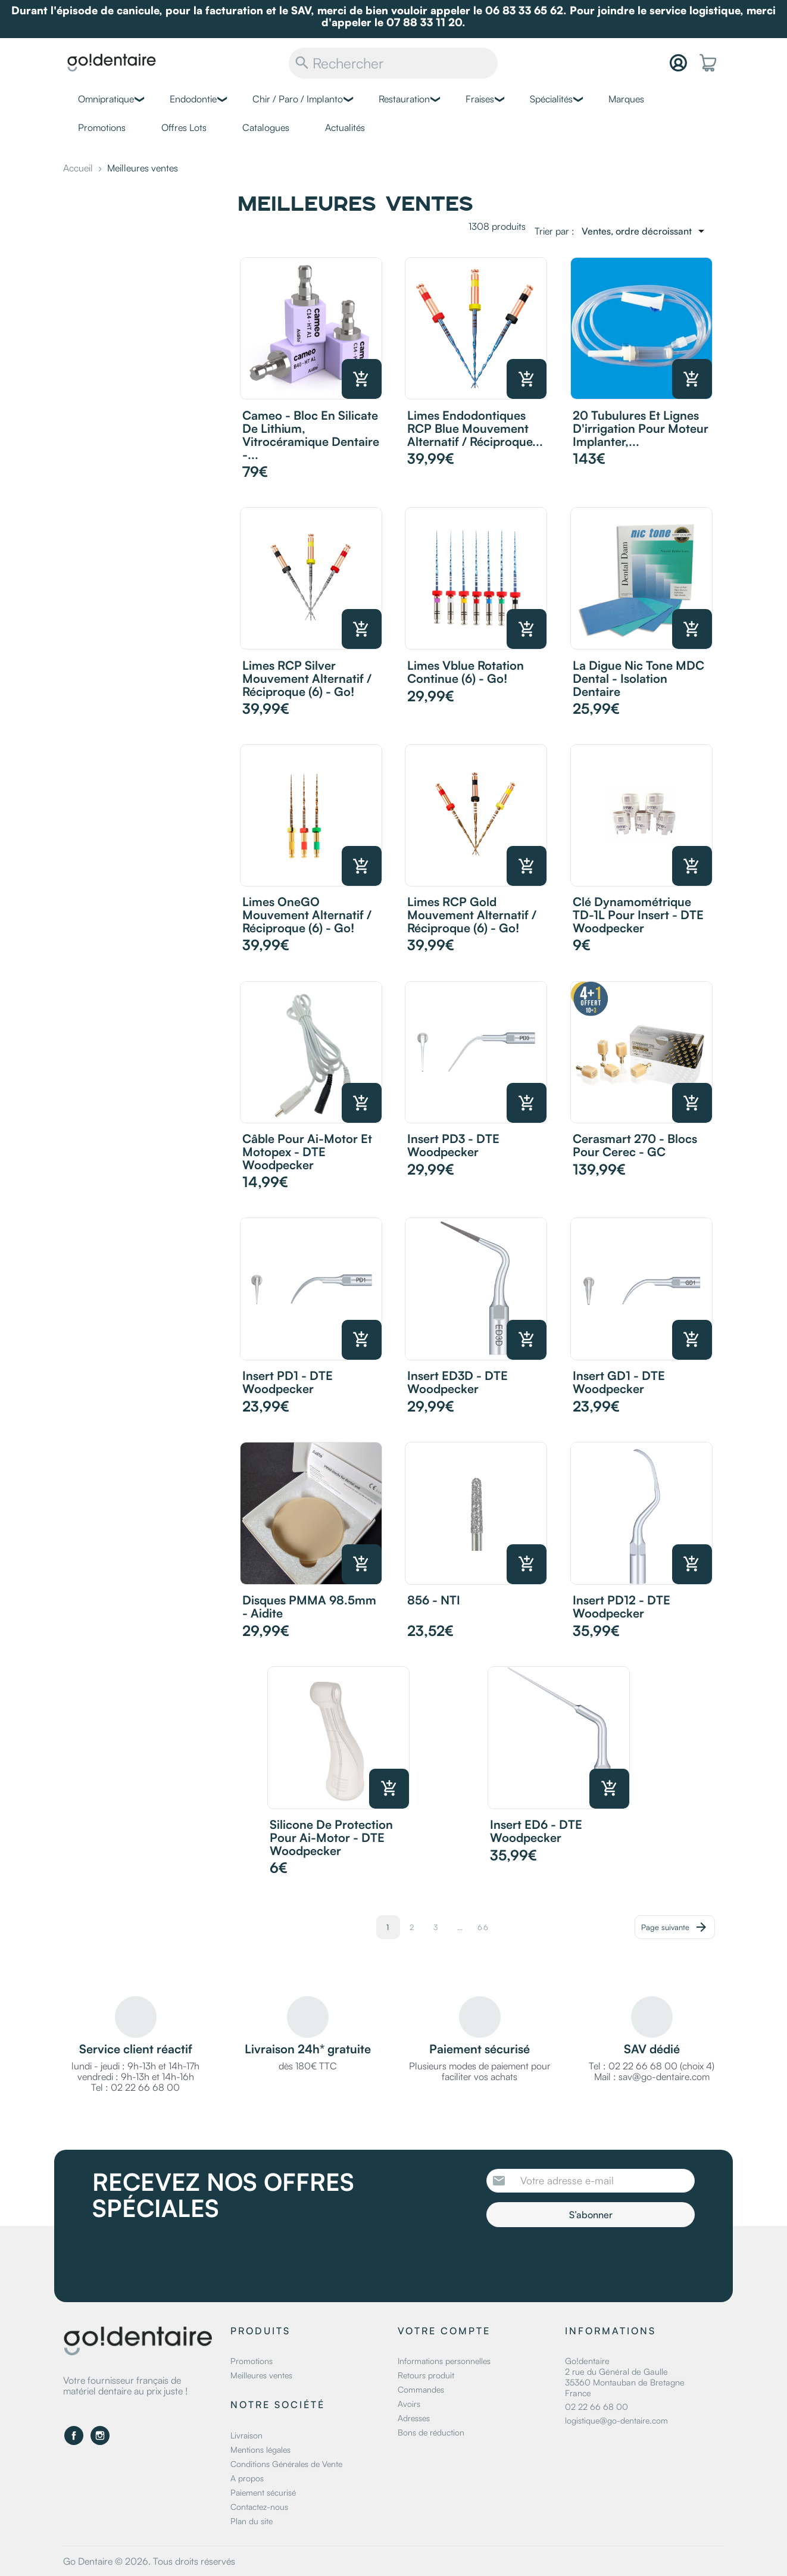 The height and width of the screenshot is (2576, 787). What do you see at coordinates (297, 99) in the screenshot?
I see `Chir / Paro / Implanto` at bounding box center [297, 99].